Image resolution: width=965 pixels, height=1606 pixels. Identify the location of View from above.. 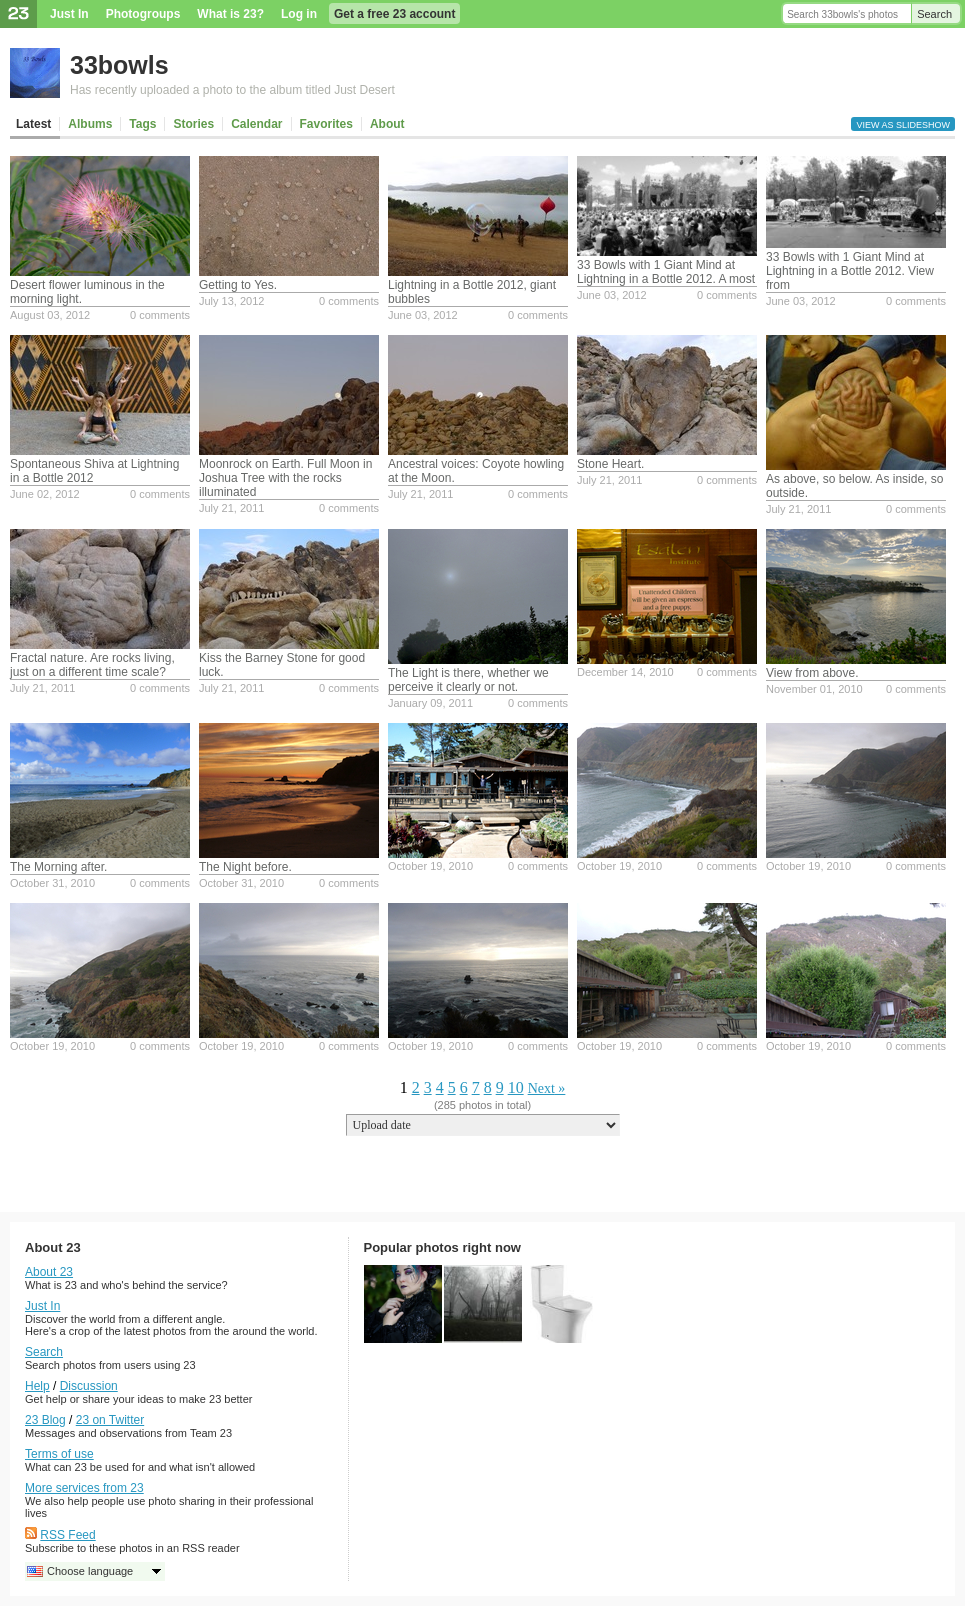
(812, 673).